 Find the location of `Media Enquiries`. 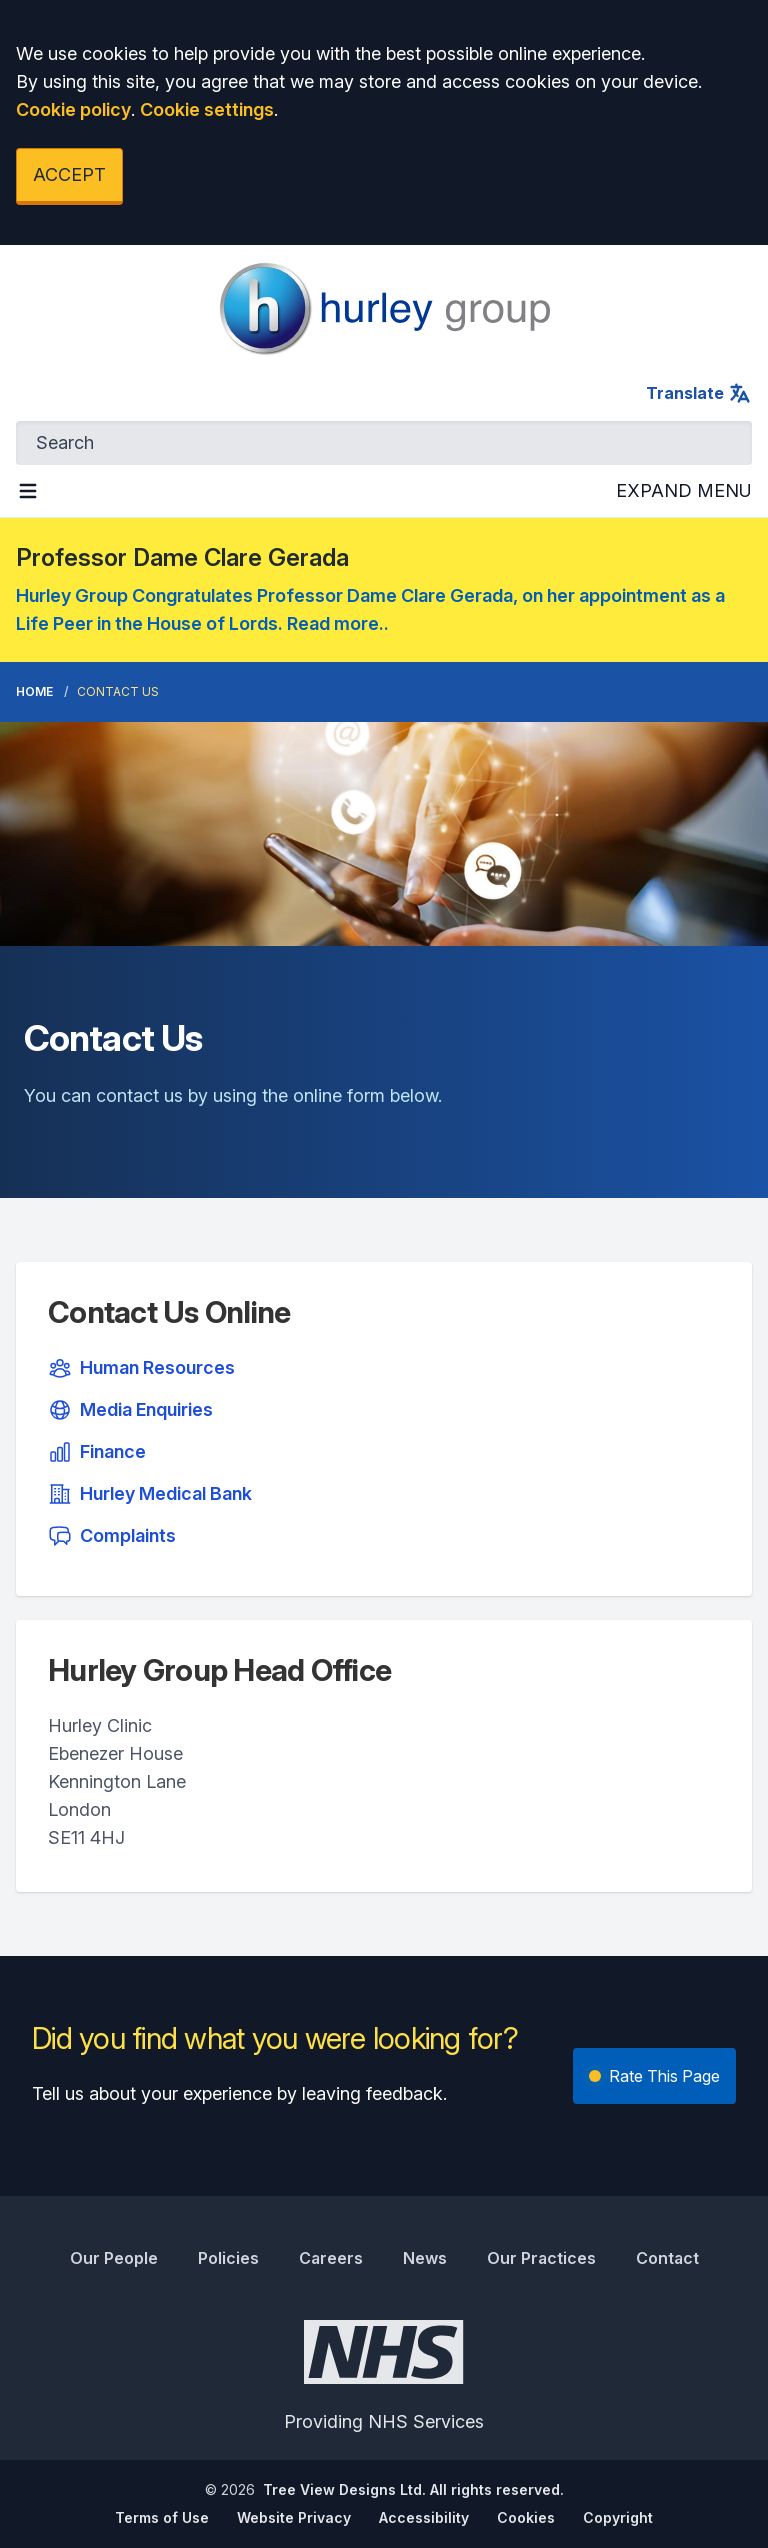

Media Enquiries is located at coordinates (130, 1410).